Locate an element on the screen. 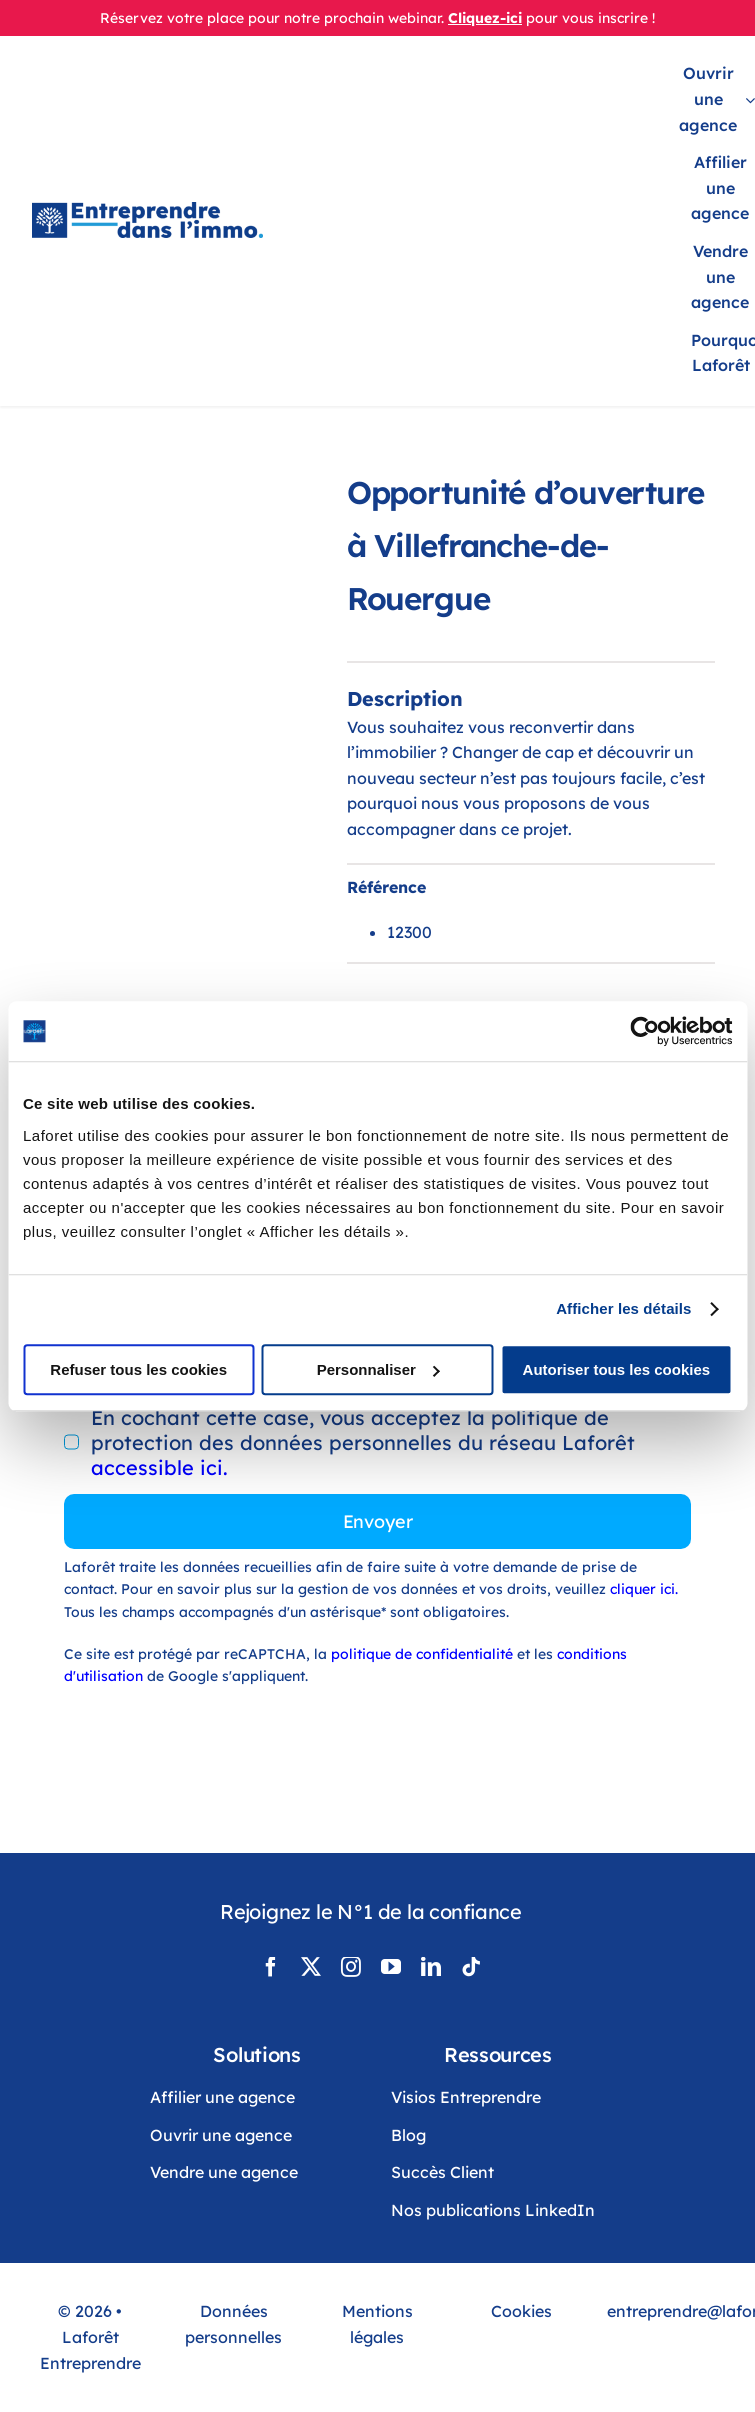 The image size is (755, 2412). pour vous inscrire ! is located at coordinates (590, 18).